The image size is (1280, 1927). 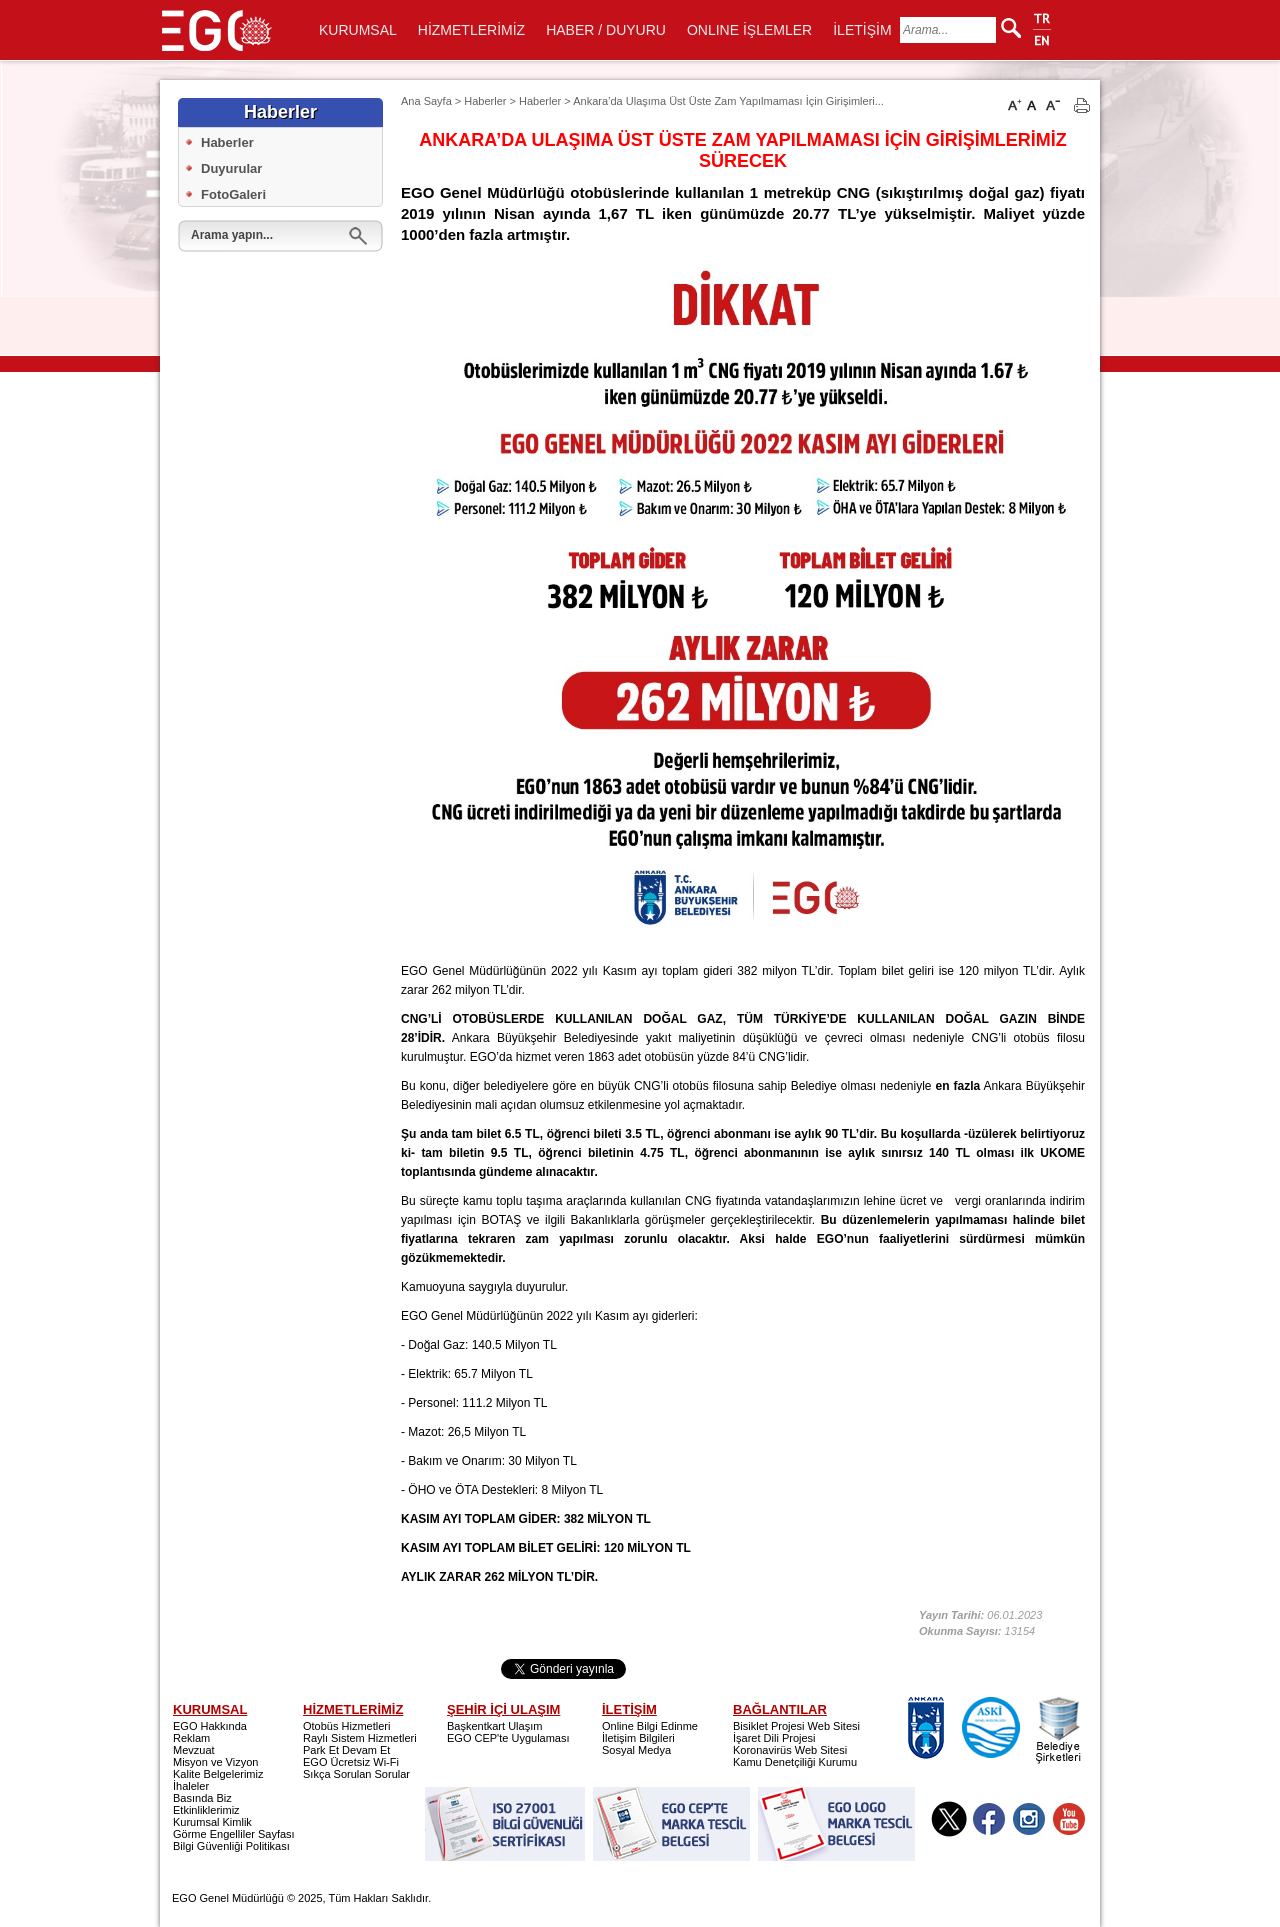 I want to click on ONLINE İŞLEMLER, so click(x=749, y=30).